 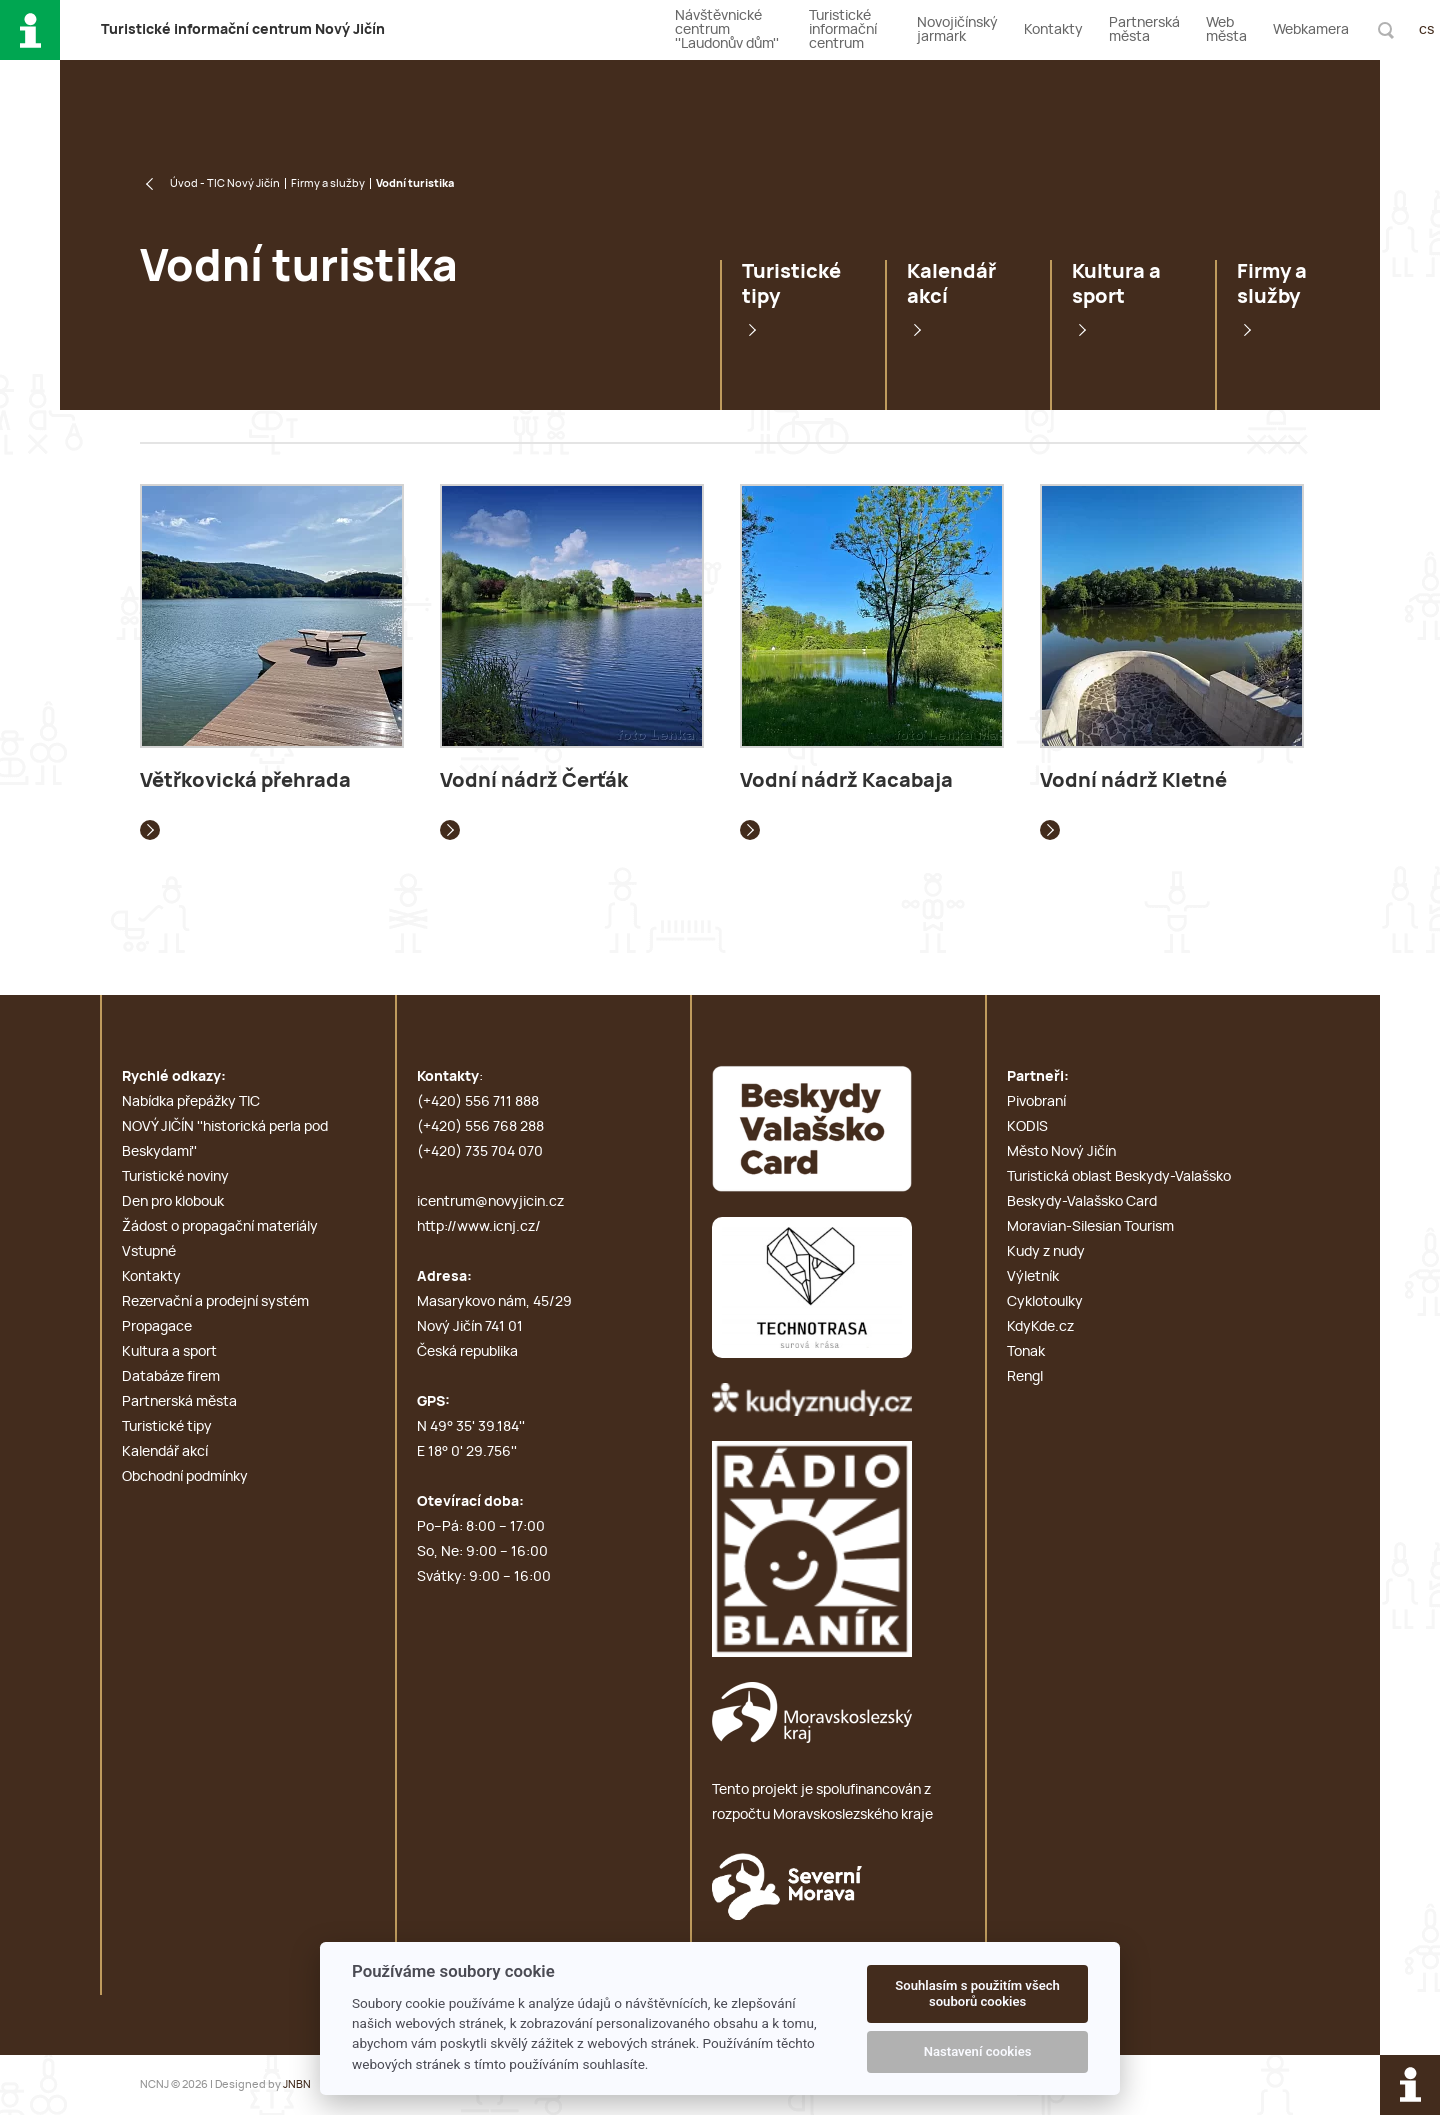 I want to click on Web města, so click(x=1226, y=30).